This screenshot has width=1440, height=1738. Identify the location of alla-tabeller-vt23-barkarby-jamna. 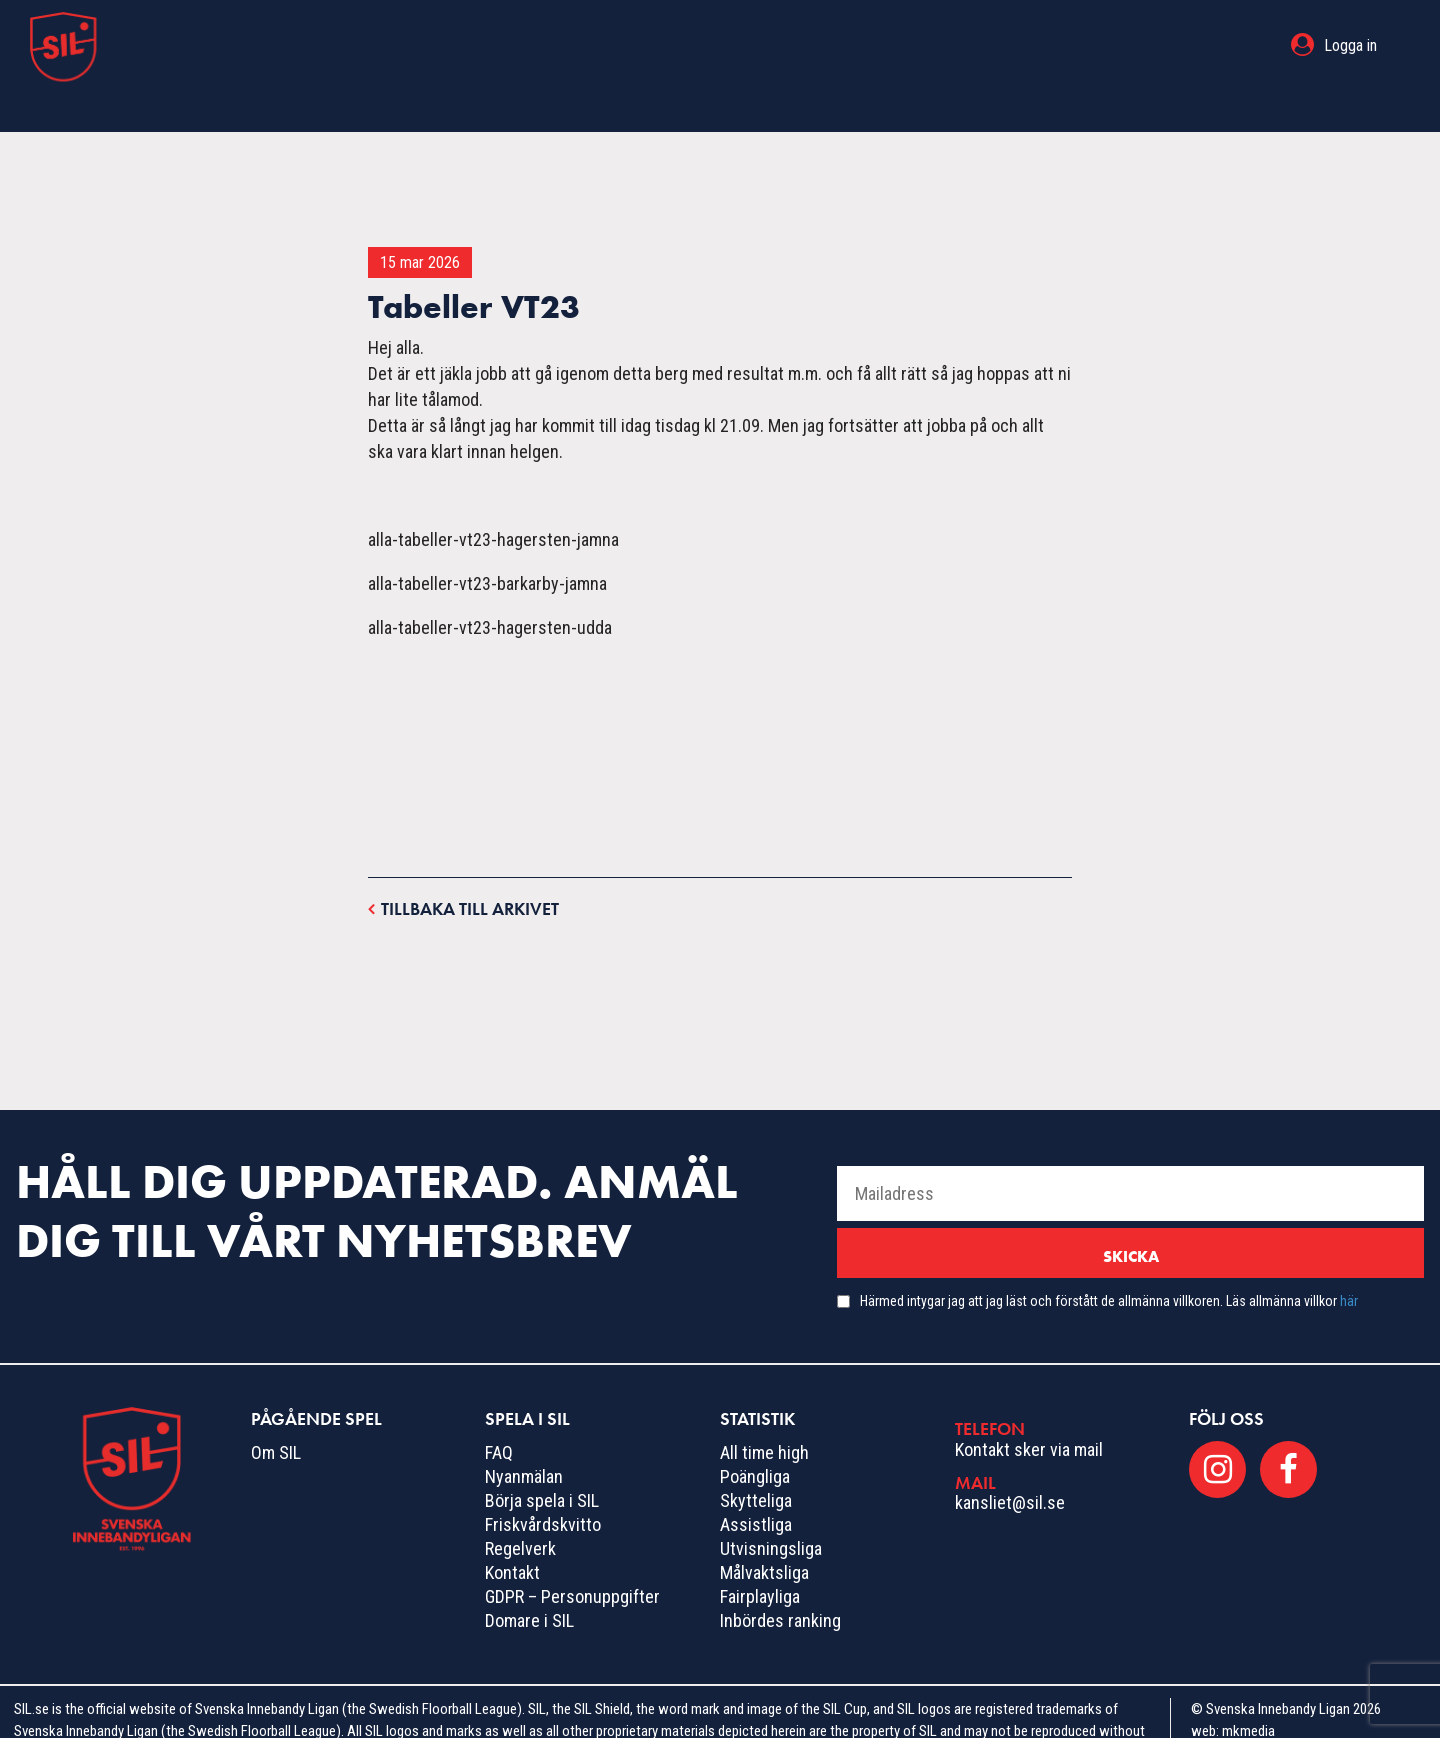
(487, 543).